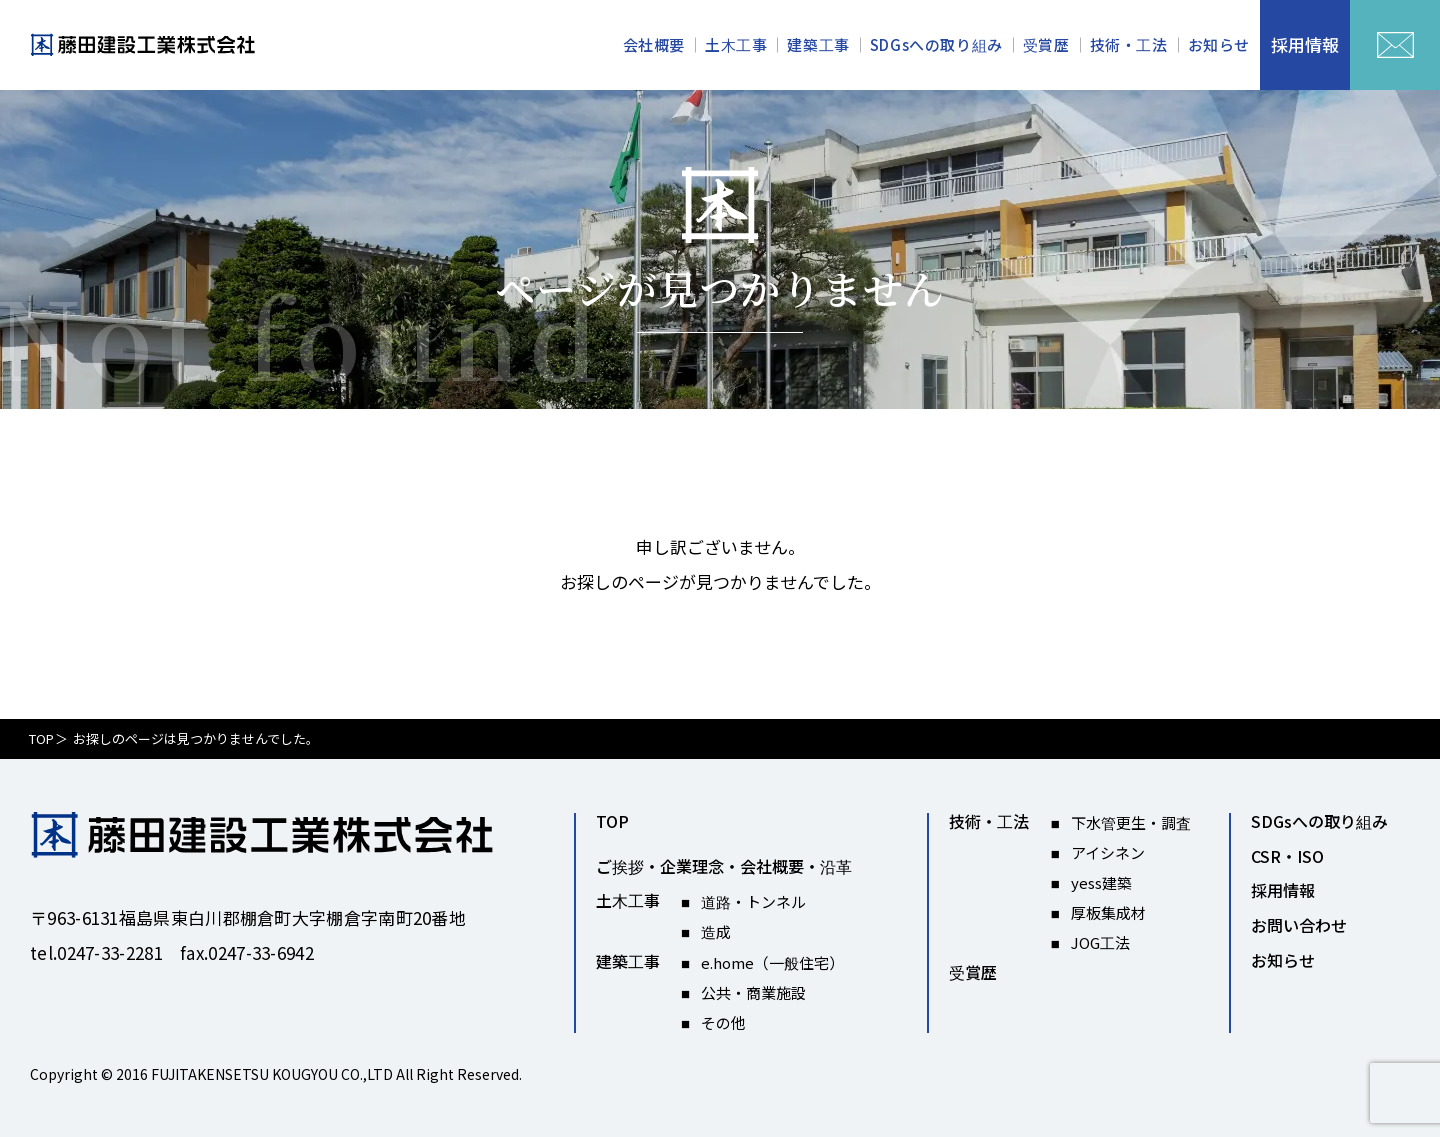  Describe the element at coordinates (1131, 822) in the screenshot. I see `下水管更生・調査` at that location.